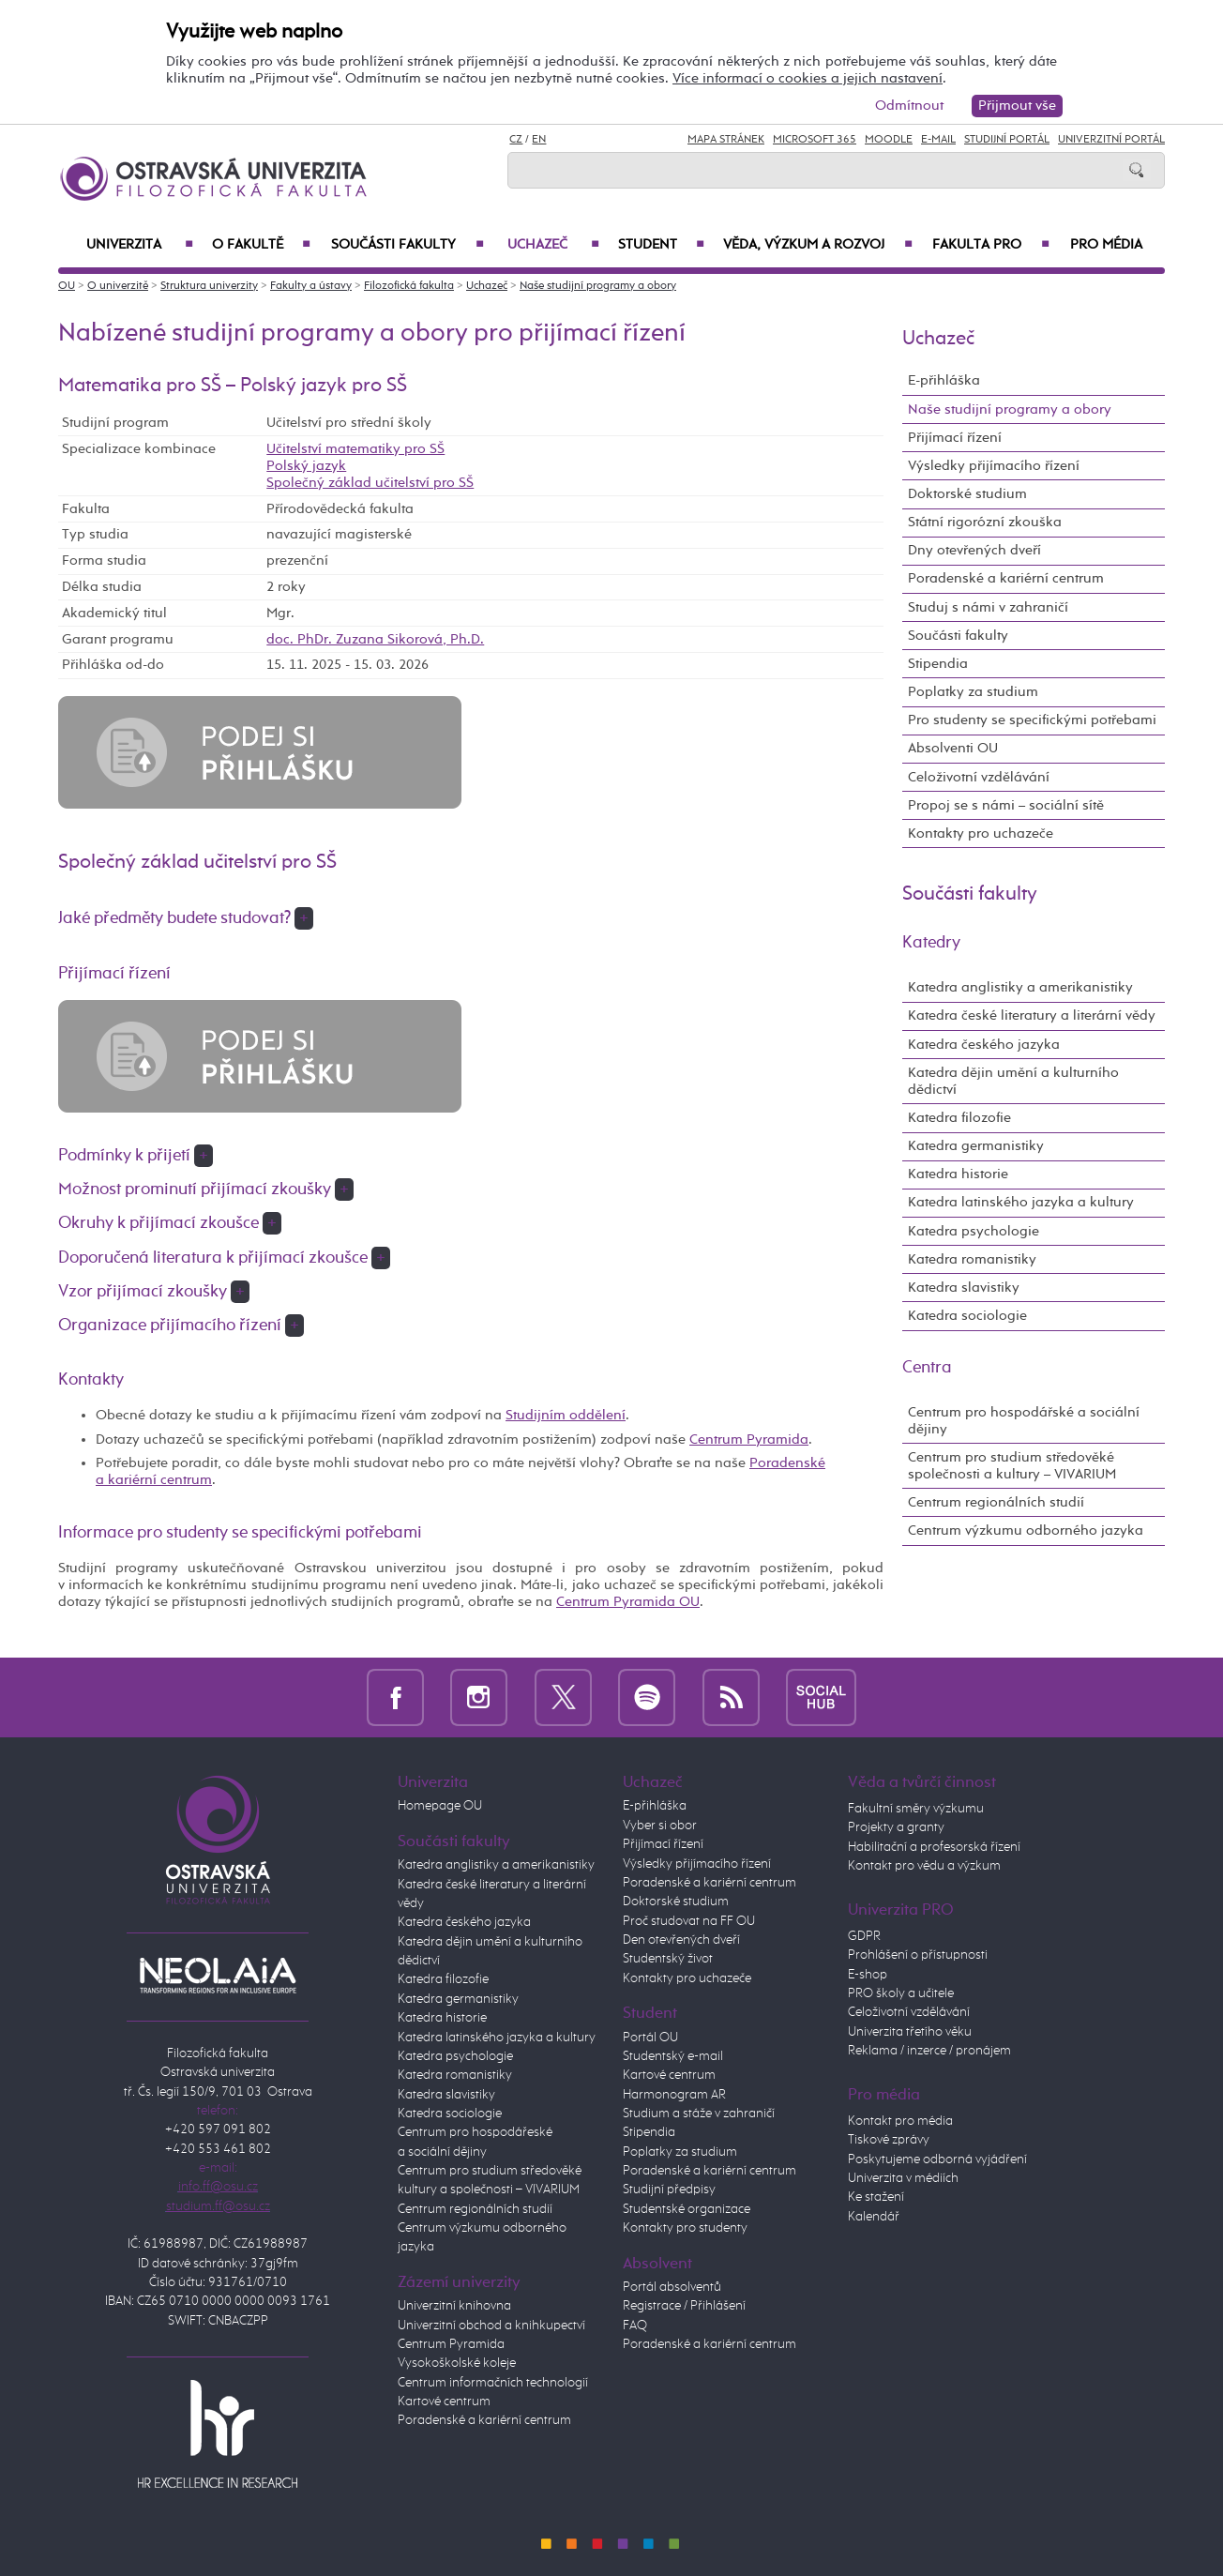  What do you see at coordinates (699, 2113) in the screenshot?
I see `Studium a stáže v zahraničí` at bounding box center [699, 2113].